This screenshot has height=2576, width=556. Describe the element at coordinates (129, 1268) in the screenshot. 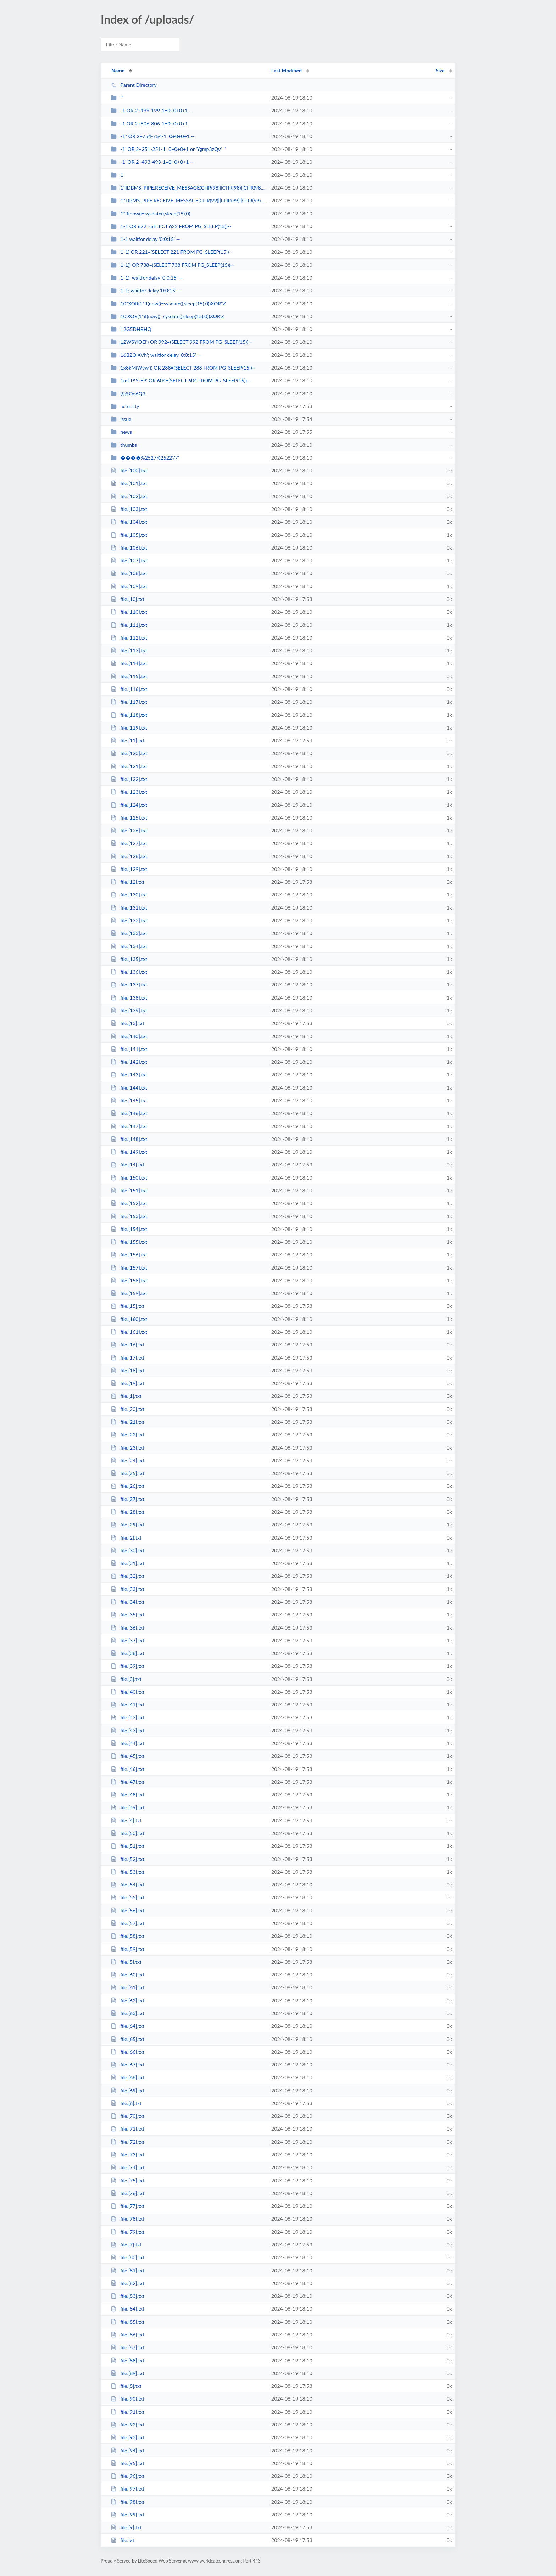

I see `file.[157].txt` at that location.